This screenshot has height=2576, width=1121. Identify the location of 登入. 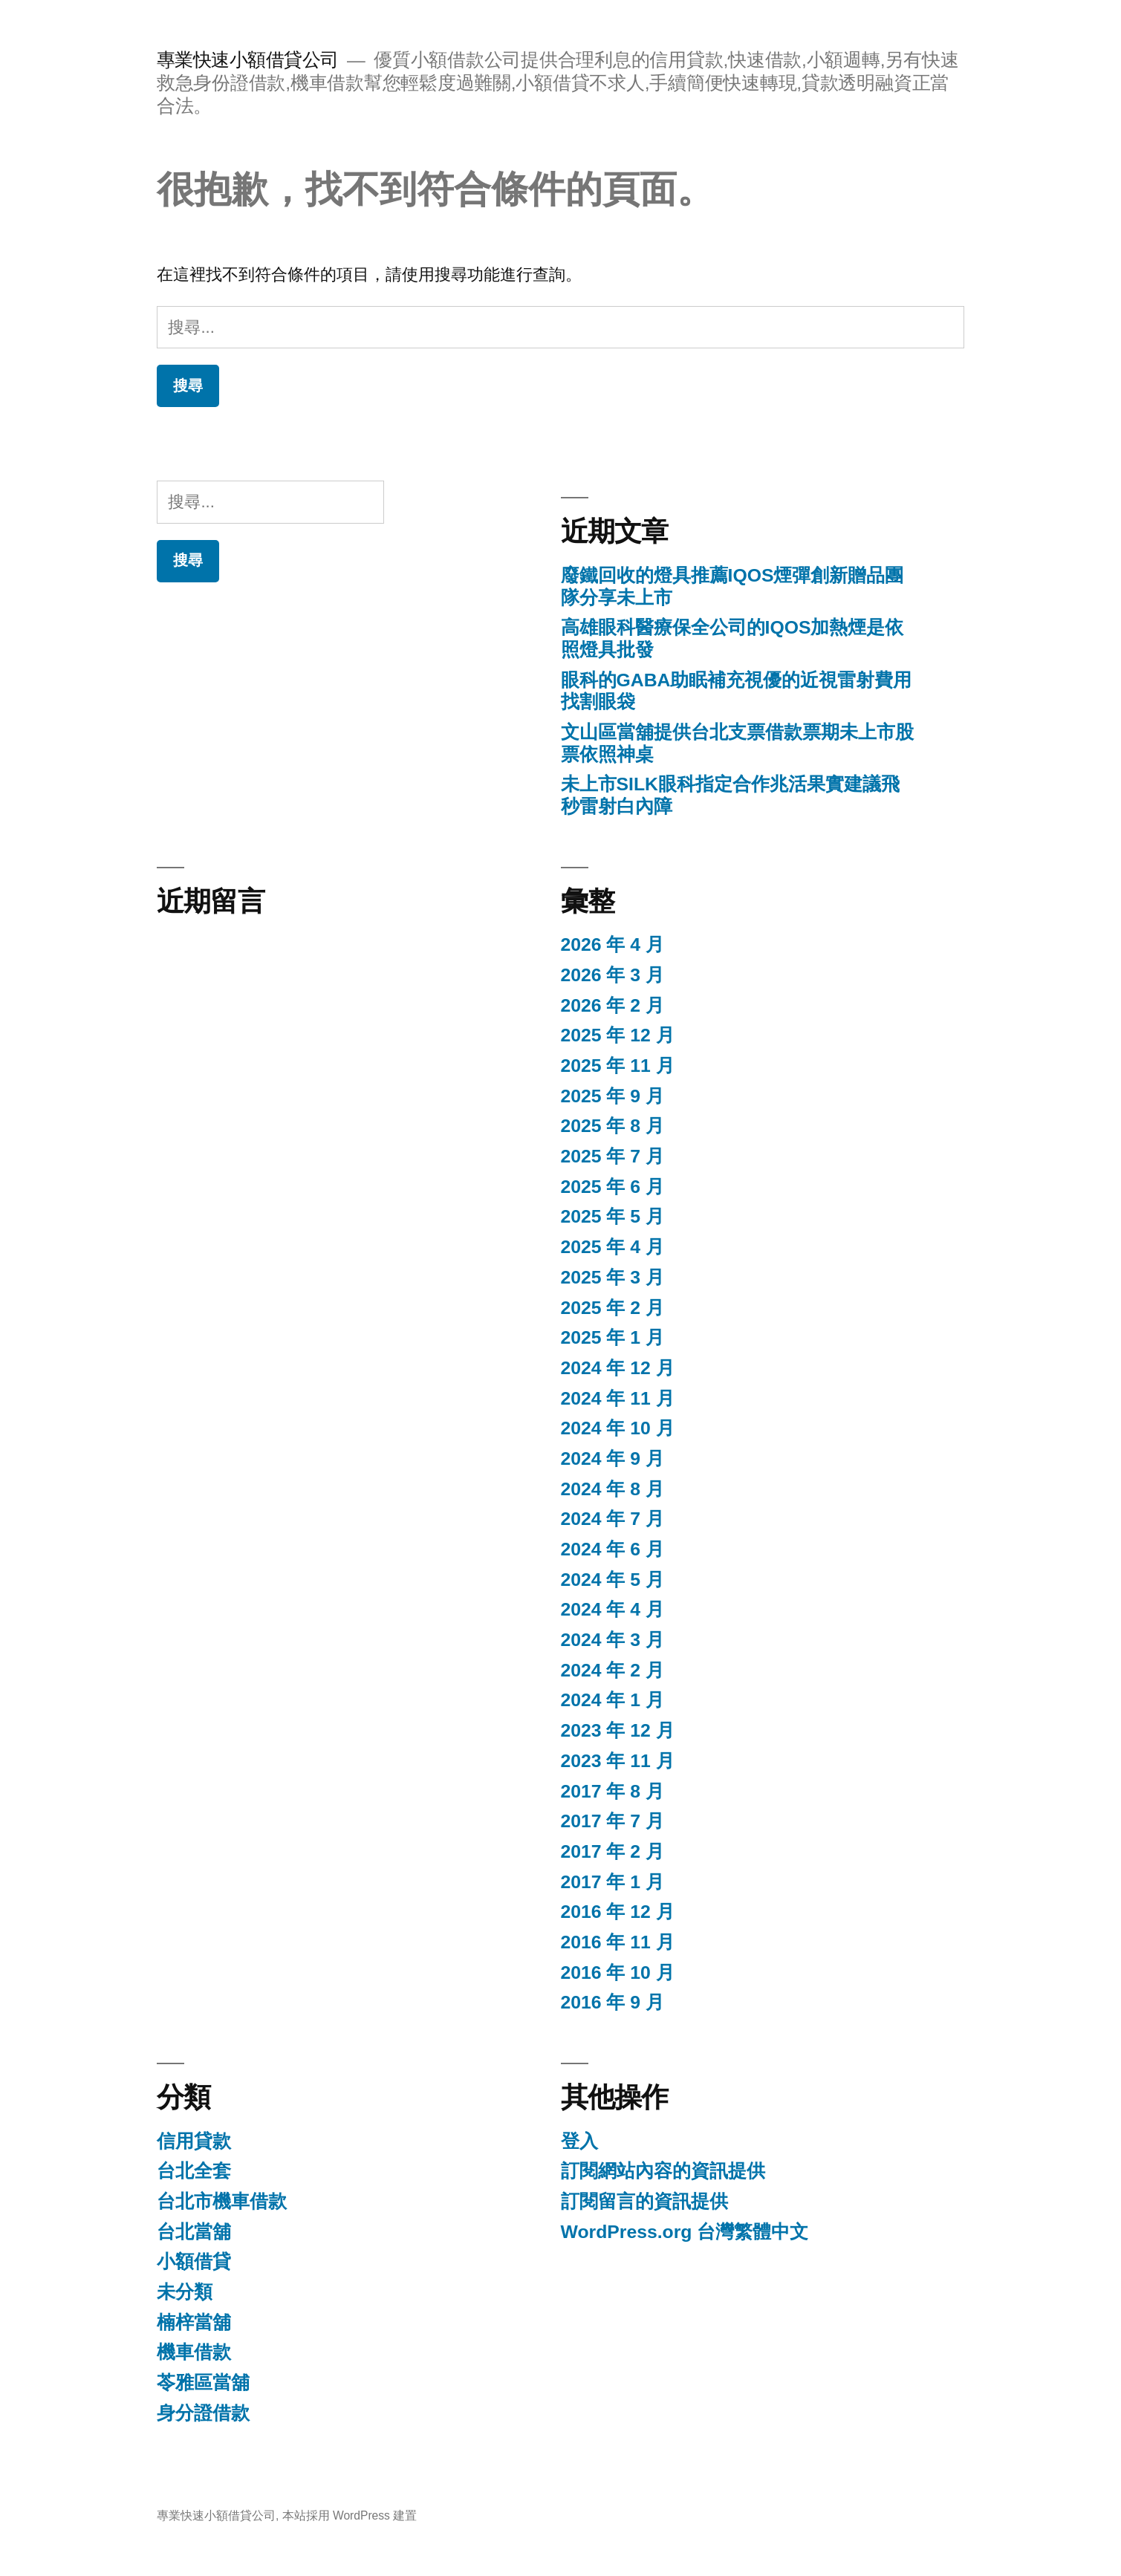
(579, 2141).